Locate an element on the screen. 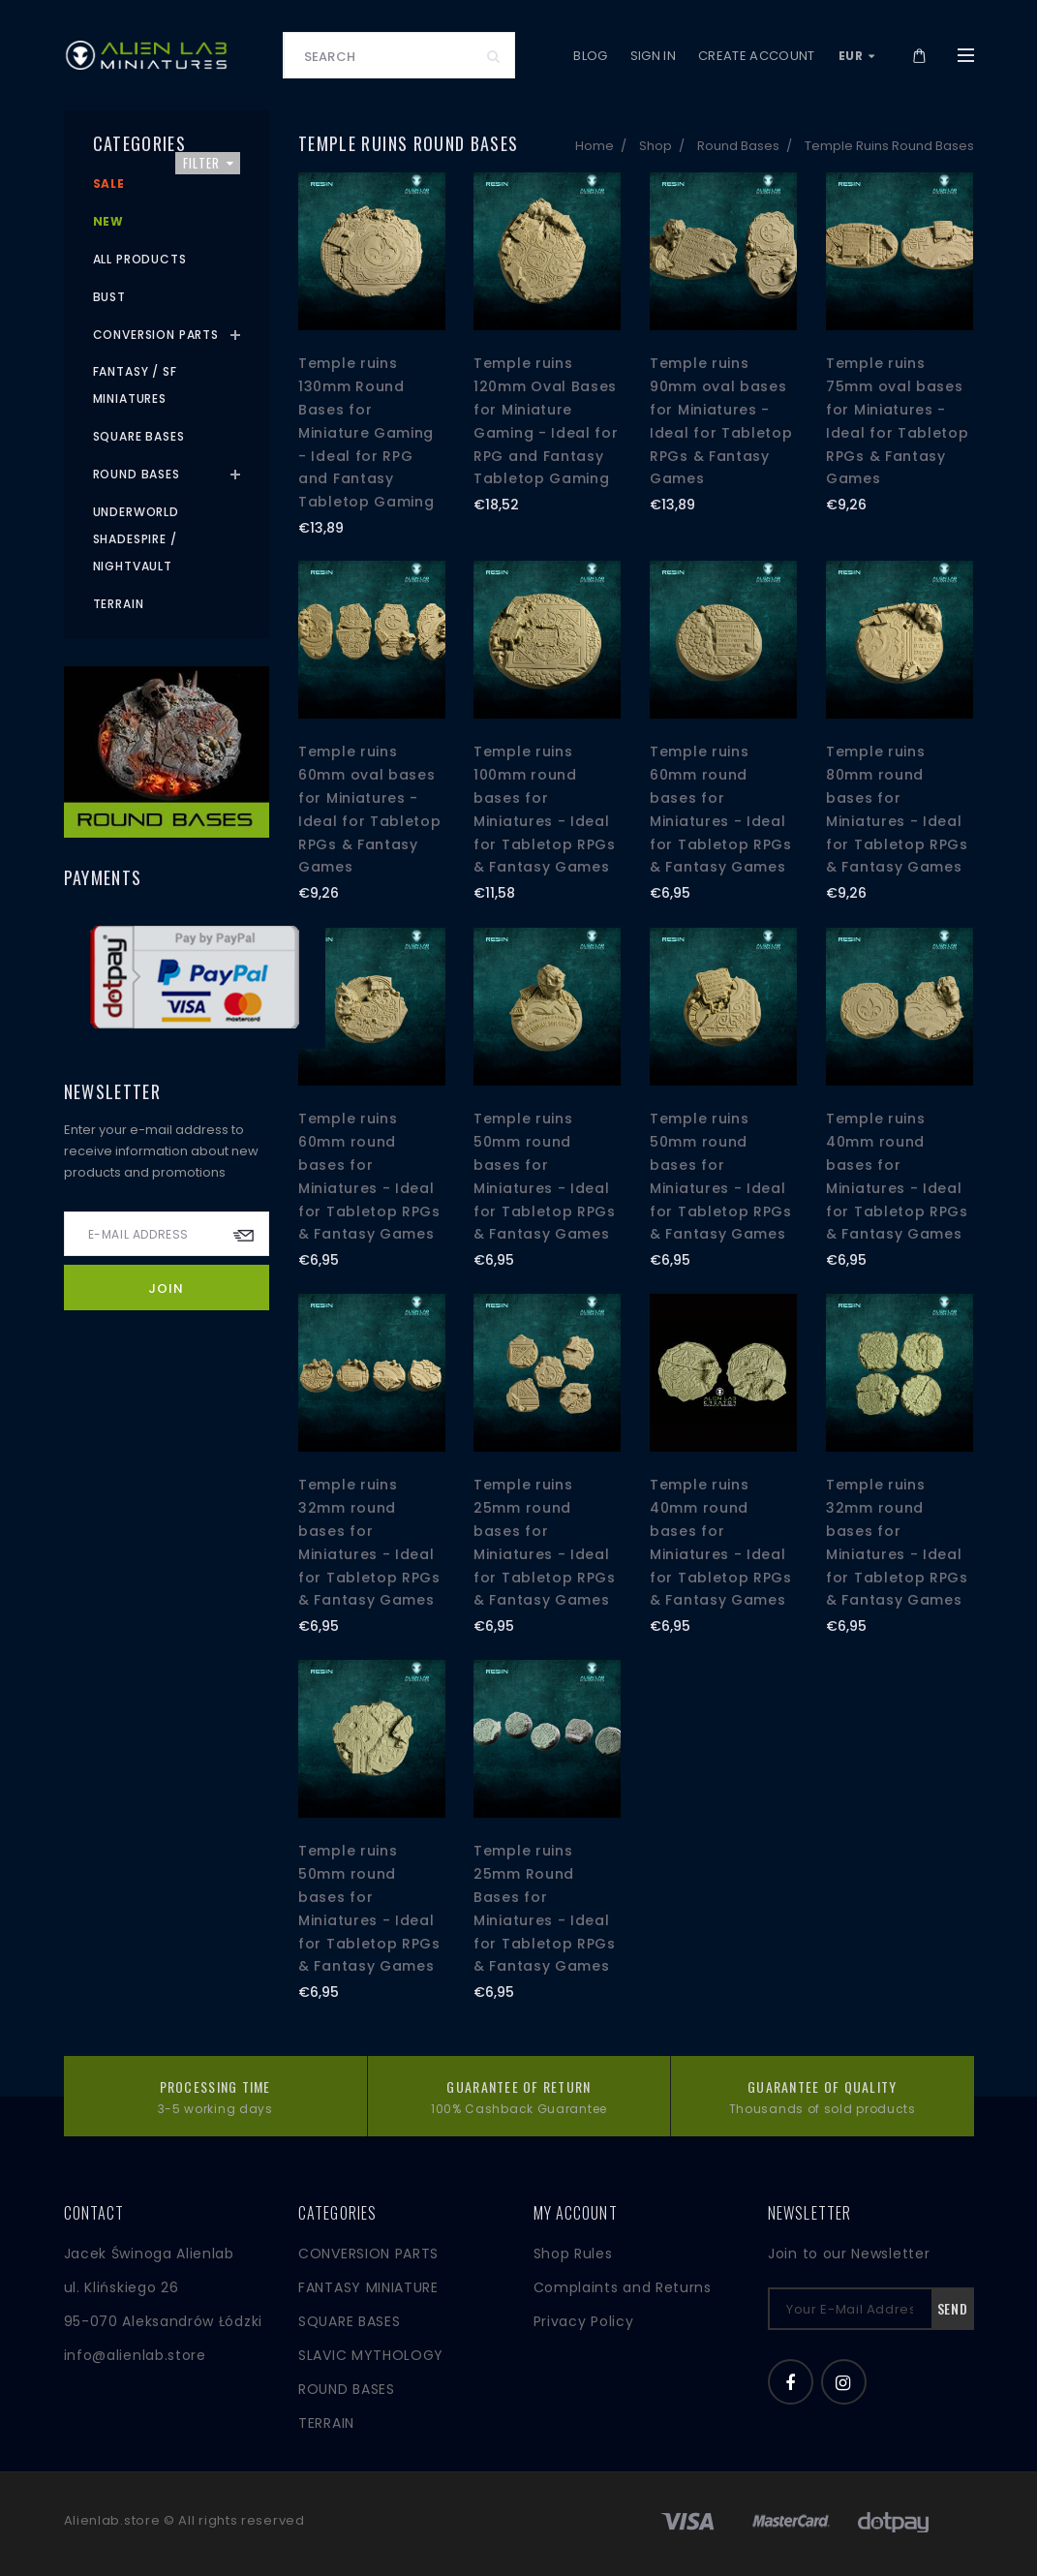  All products is located at coordinates (140, 259).